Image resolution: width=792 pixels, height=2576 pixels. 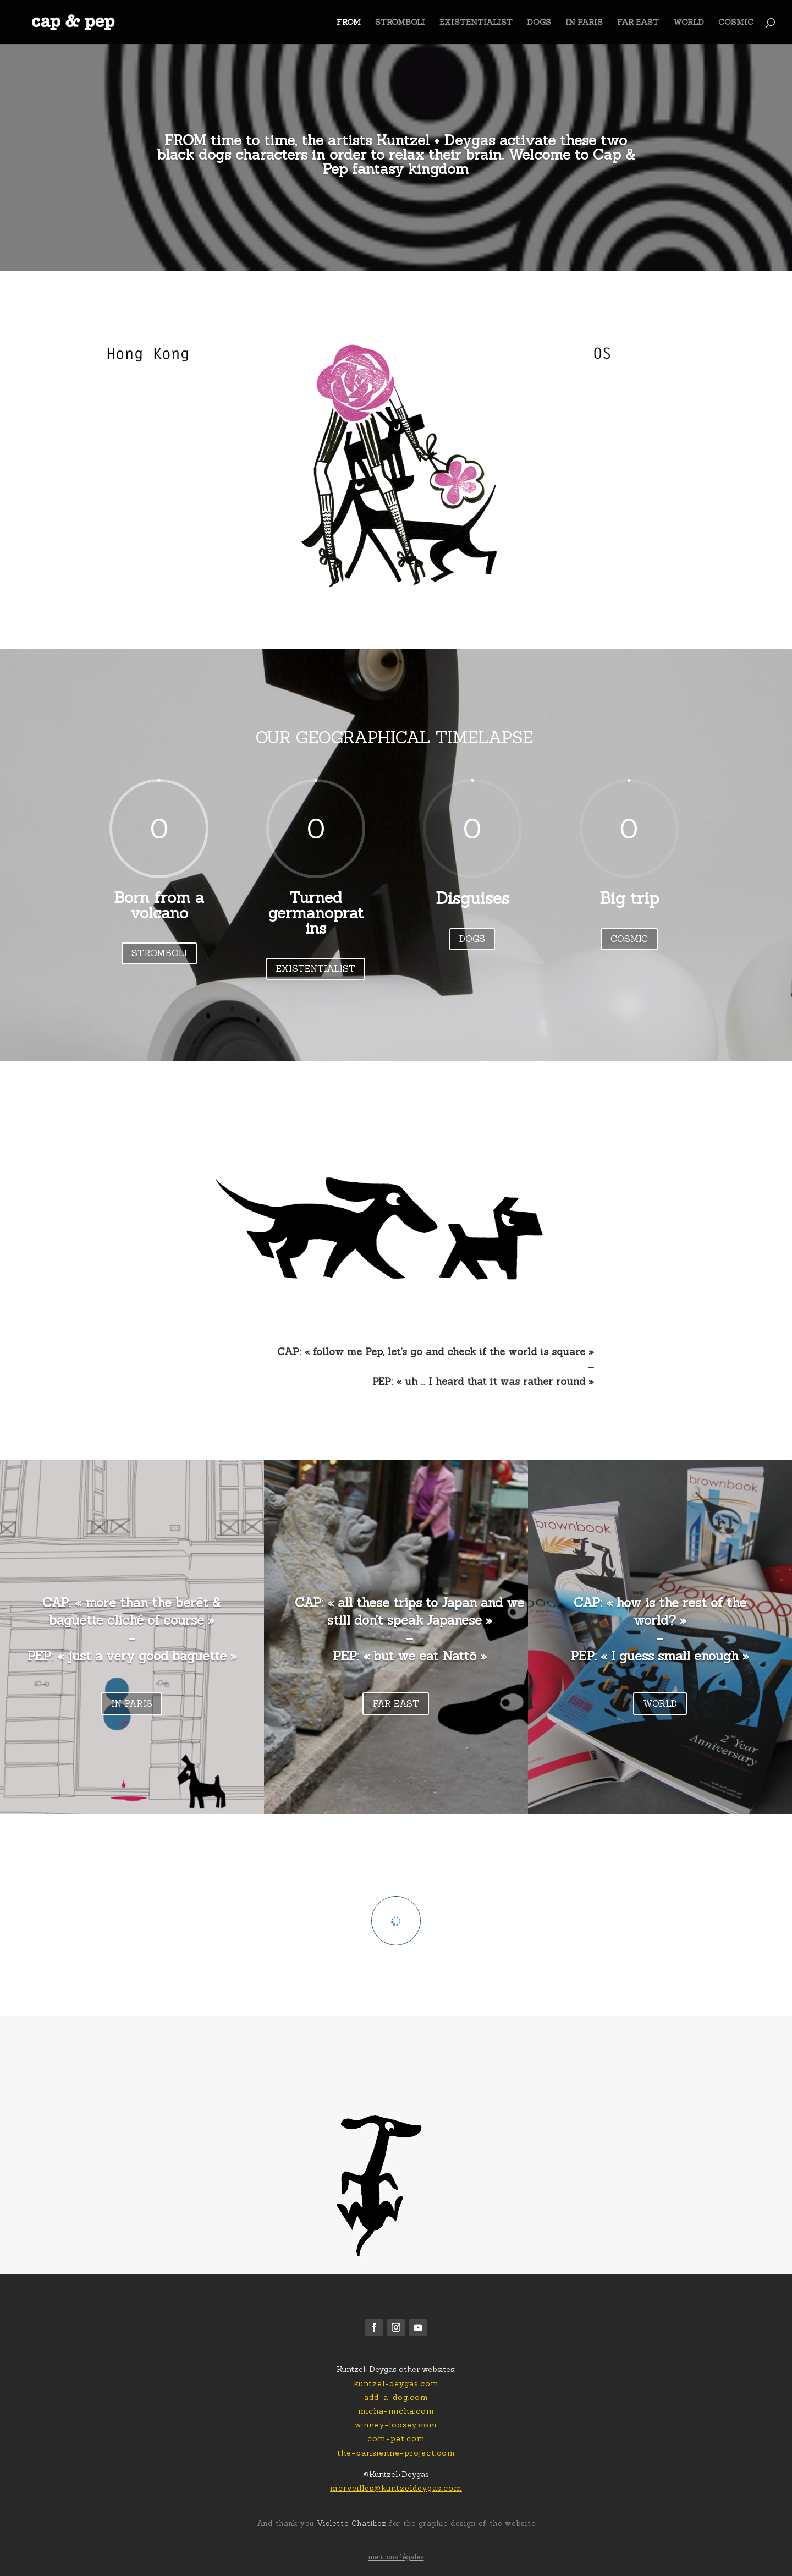 I want to click on WORLD, so click(x=688, y=22).